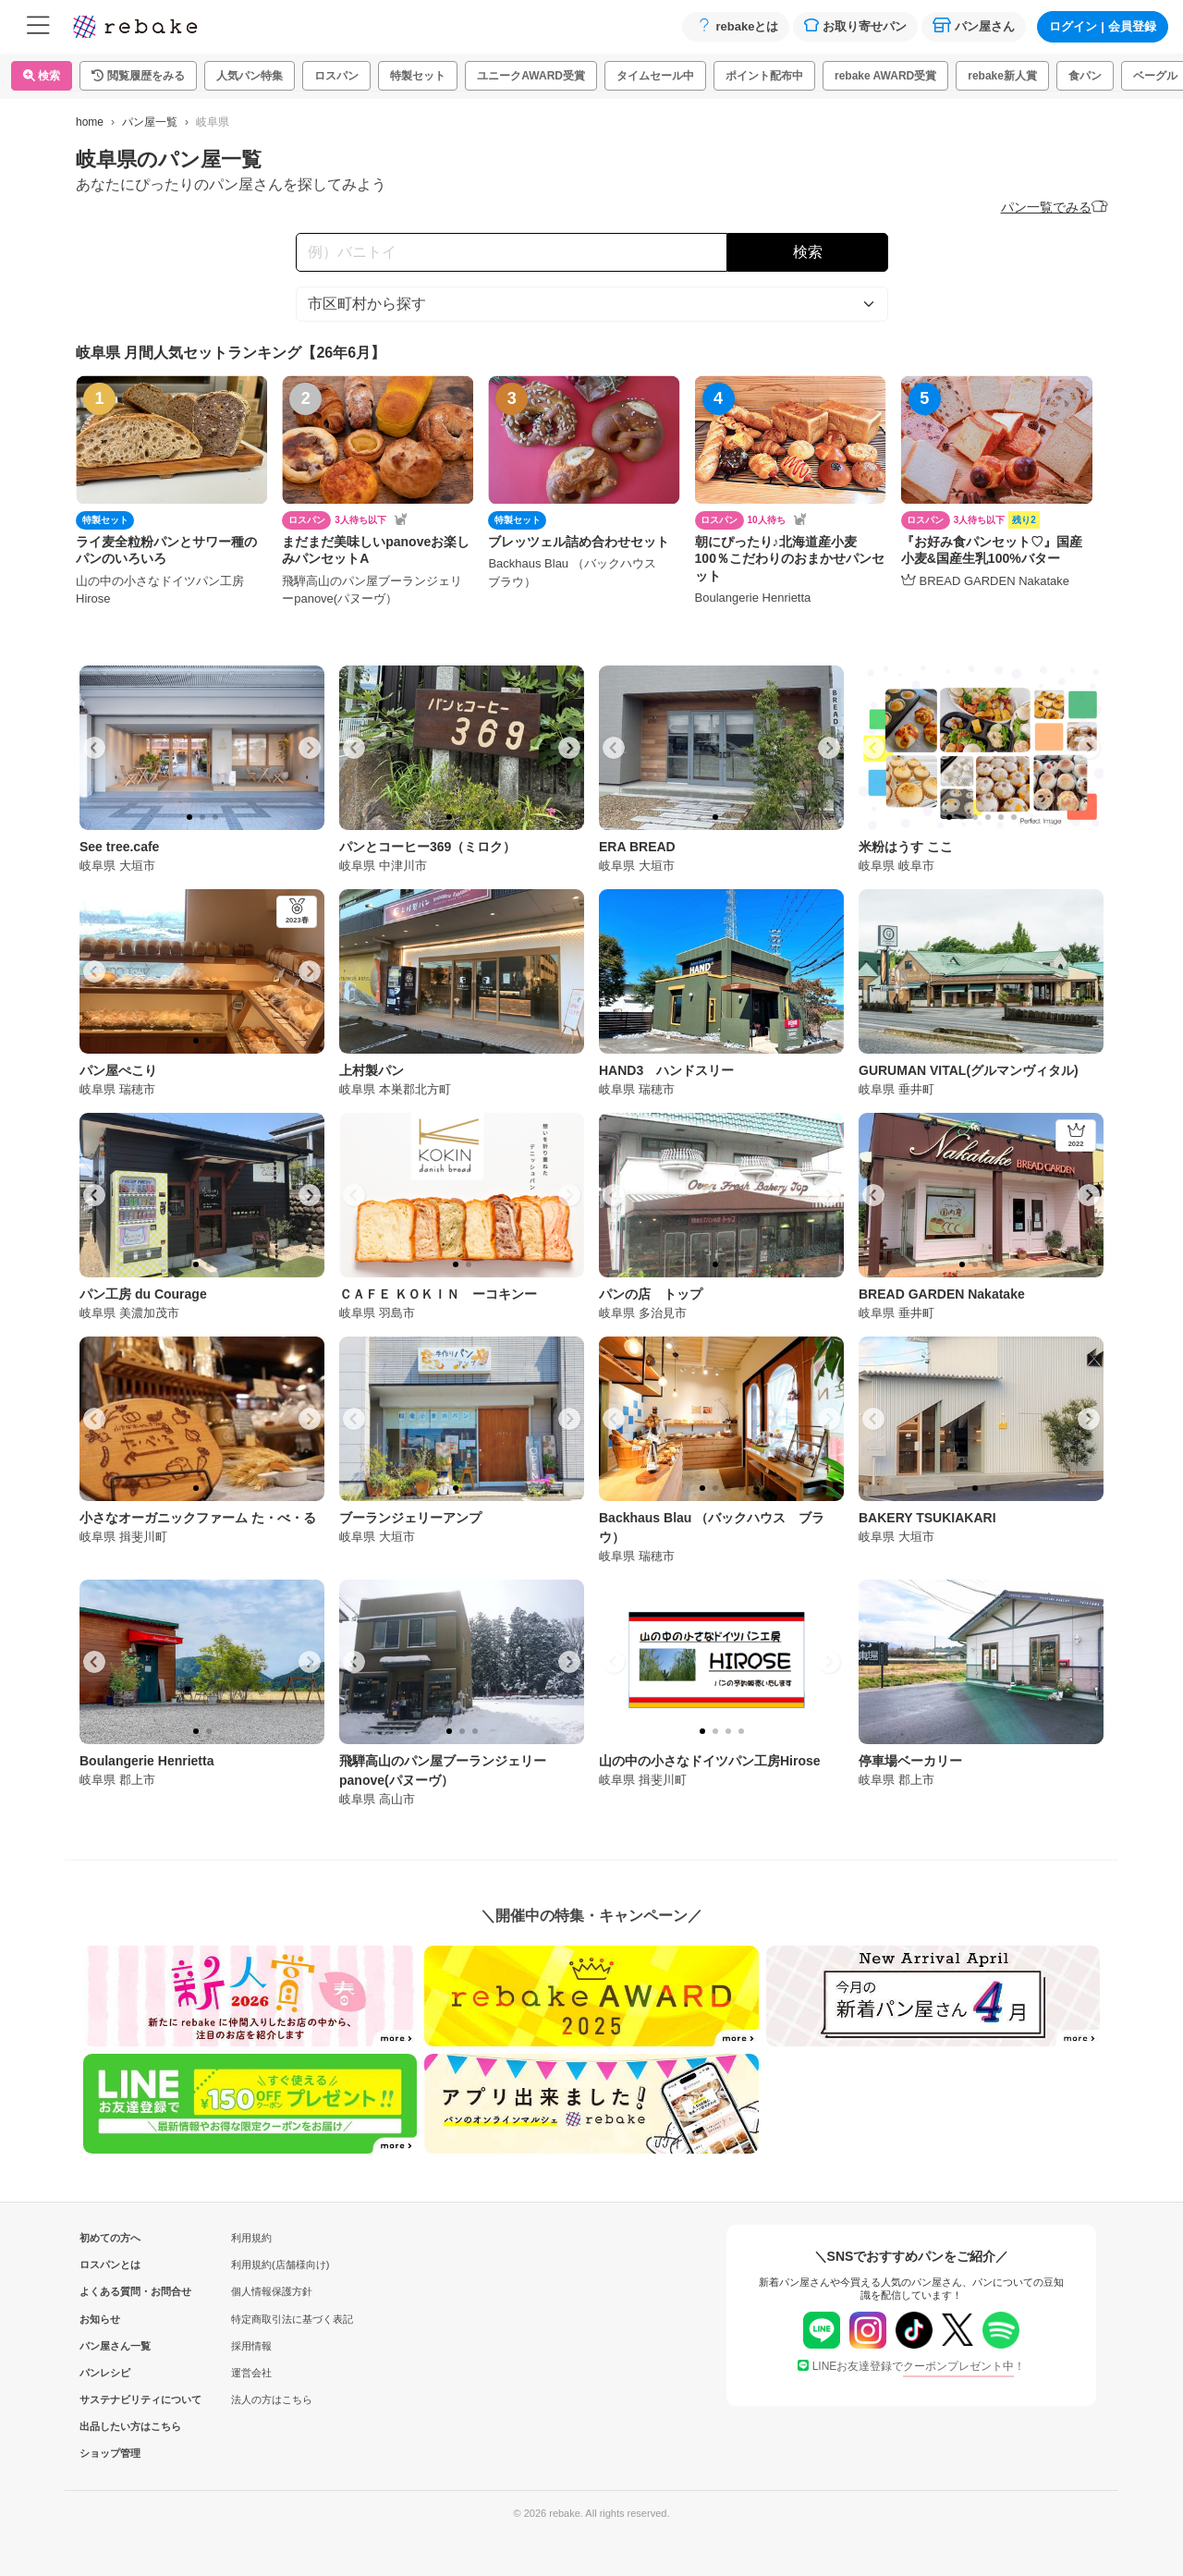  Describe the element at coordinates (906, 846) in the screenshot. I see `米粉はうす ここ` at that location.